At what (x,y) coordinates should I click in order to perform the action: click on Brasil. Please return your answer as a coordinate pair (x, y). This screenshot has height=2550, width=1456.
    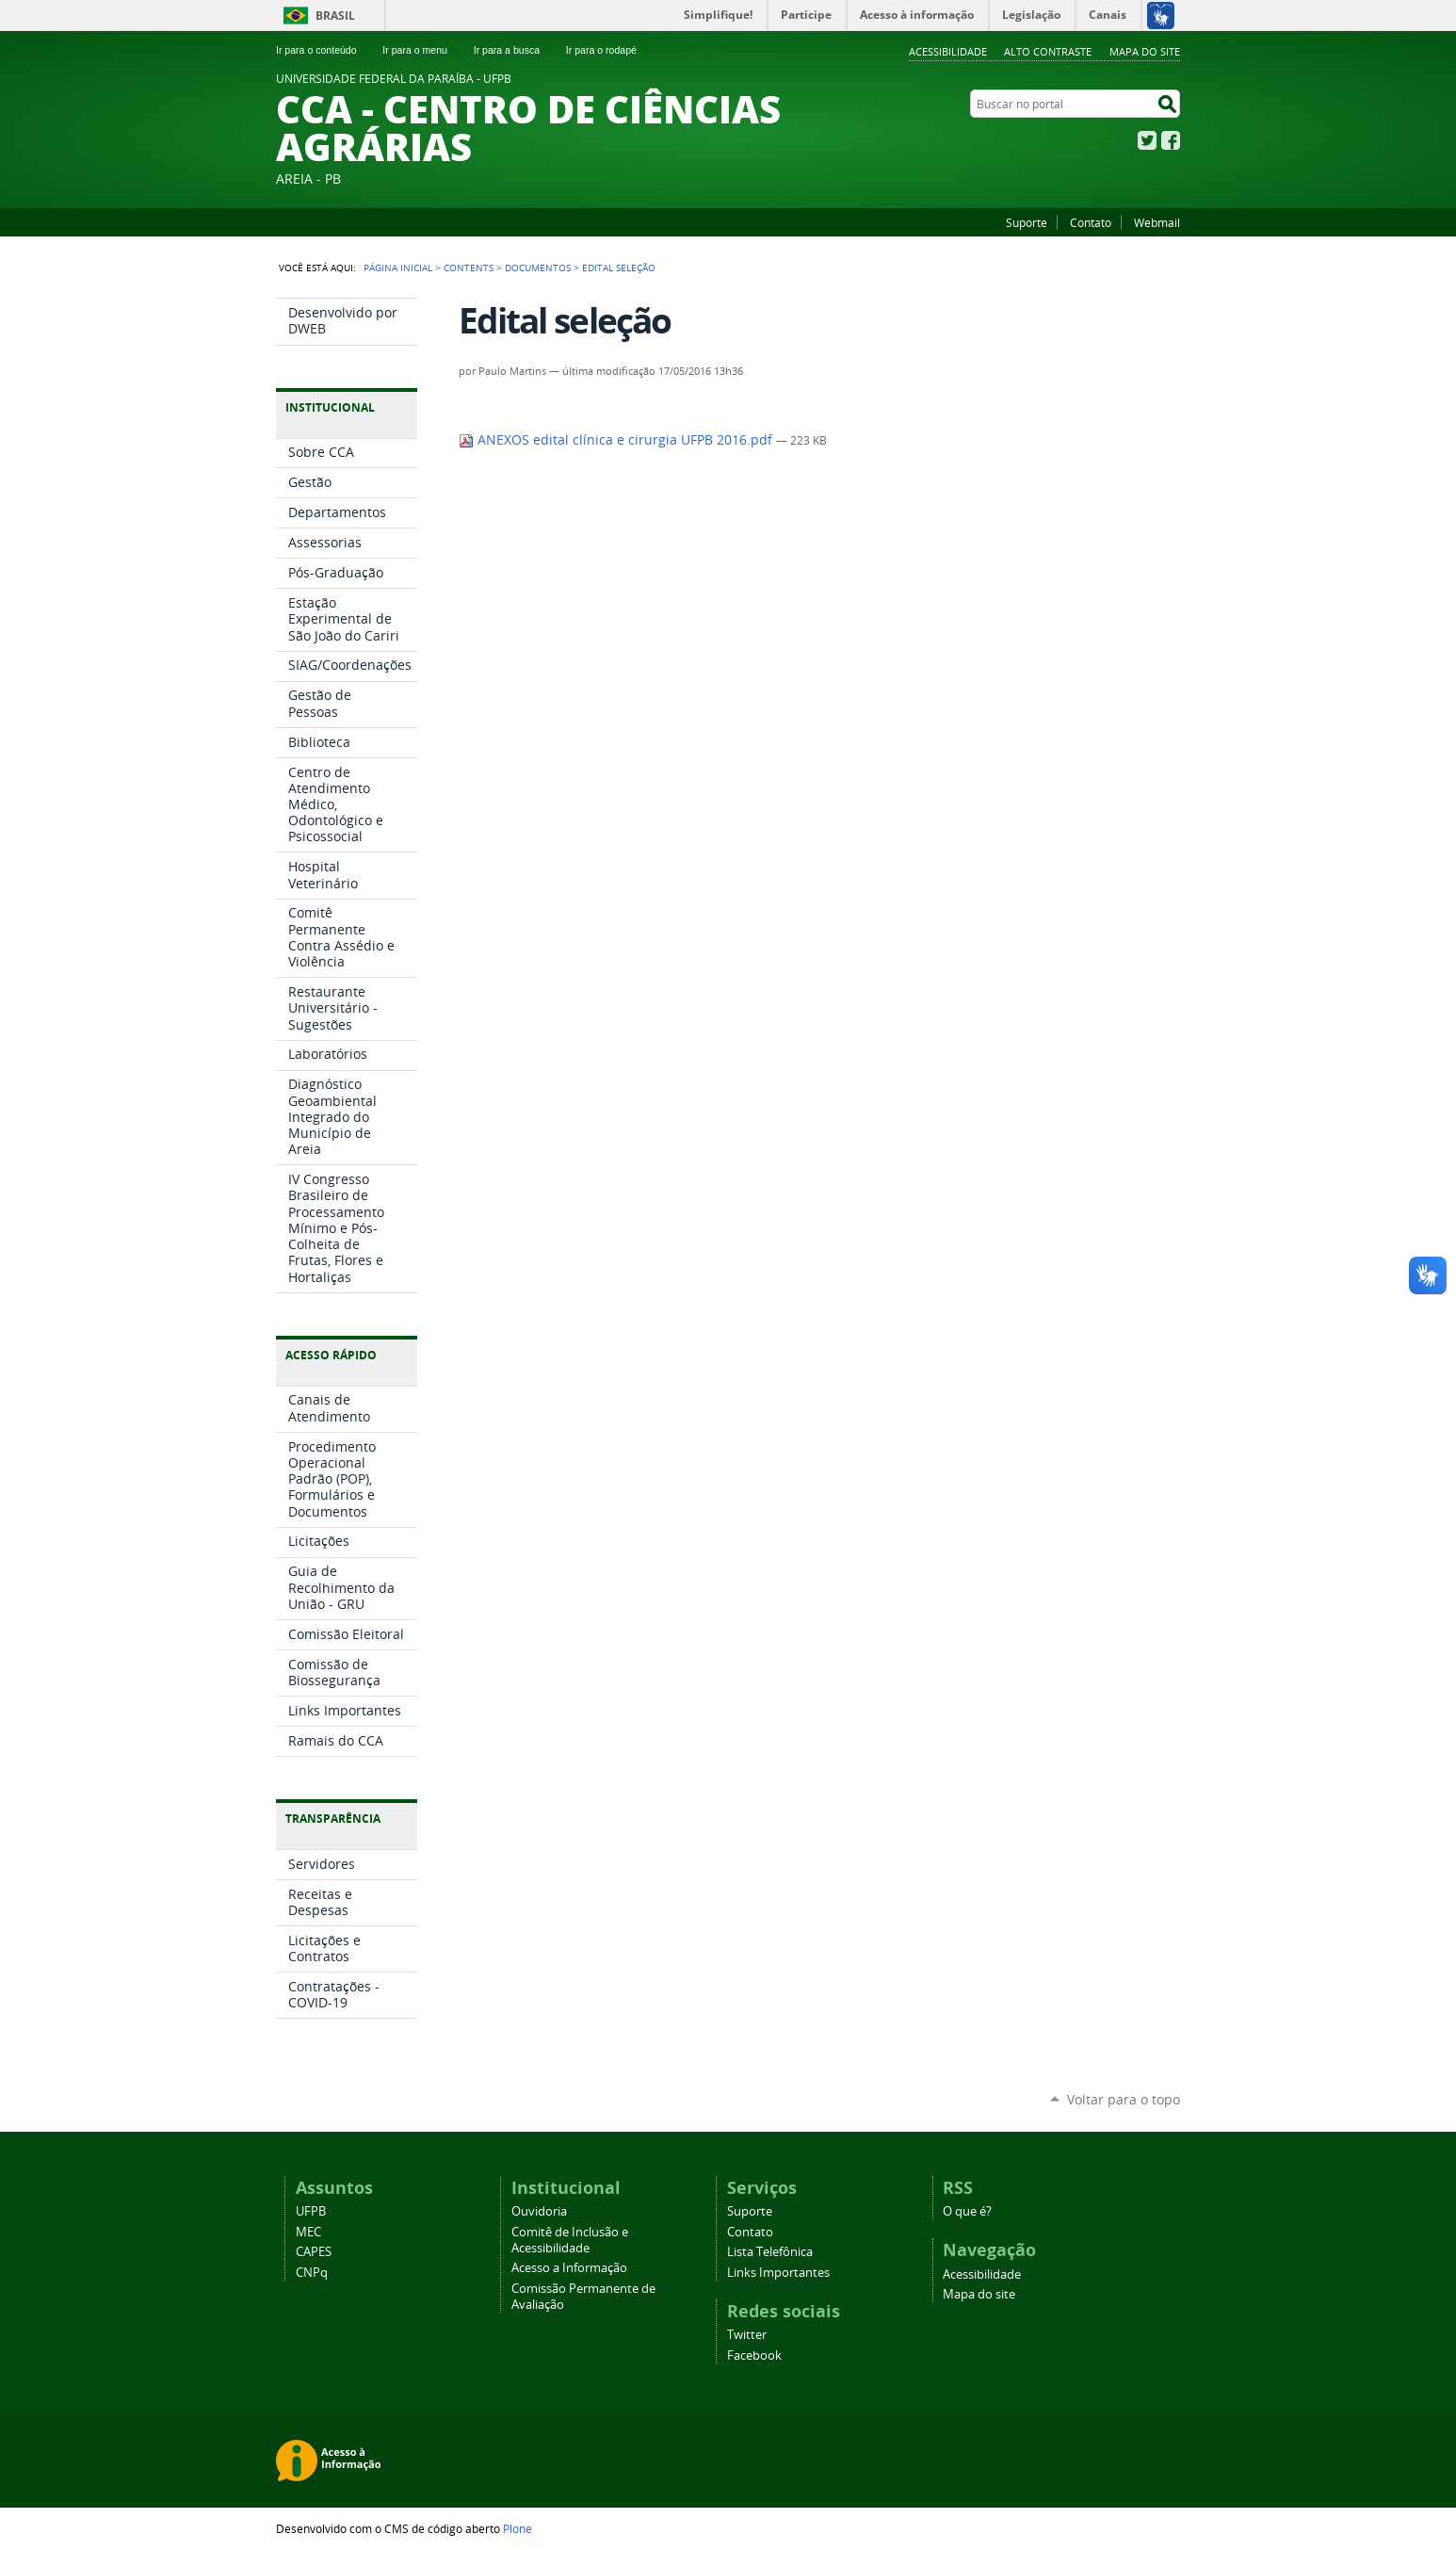
    Looking at the image, I should click on (335, 16).